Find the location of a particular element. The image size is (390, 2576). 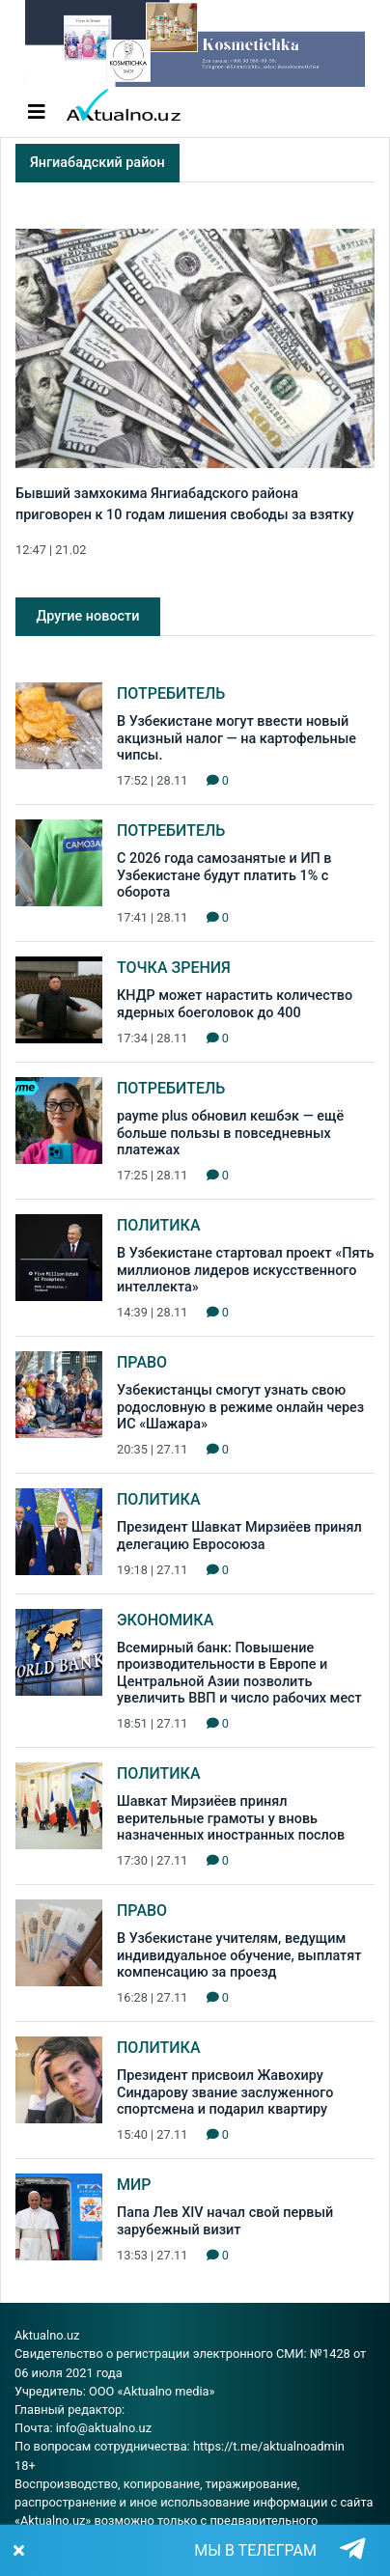

[Toggle navigation] is located at coordinates (36, 112).